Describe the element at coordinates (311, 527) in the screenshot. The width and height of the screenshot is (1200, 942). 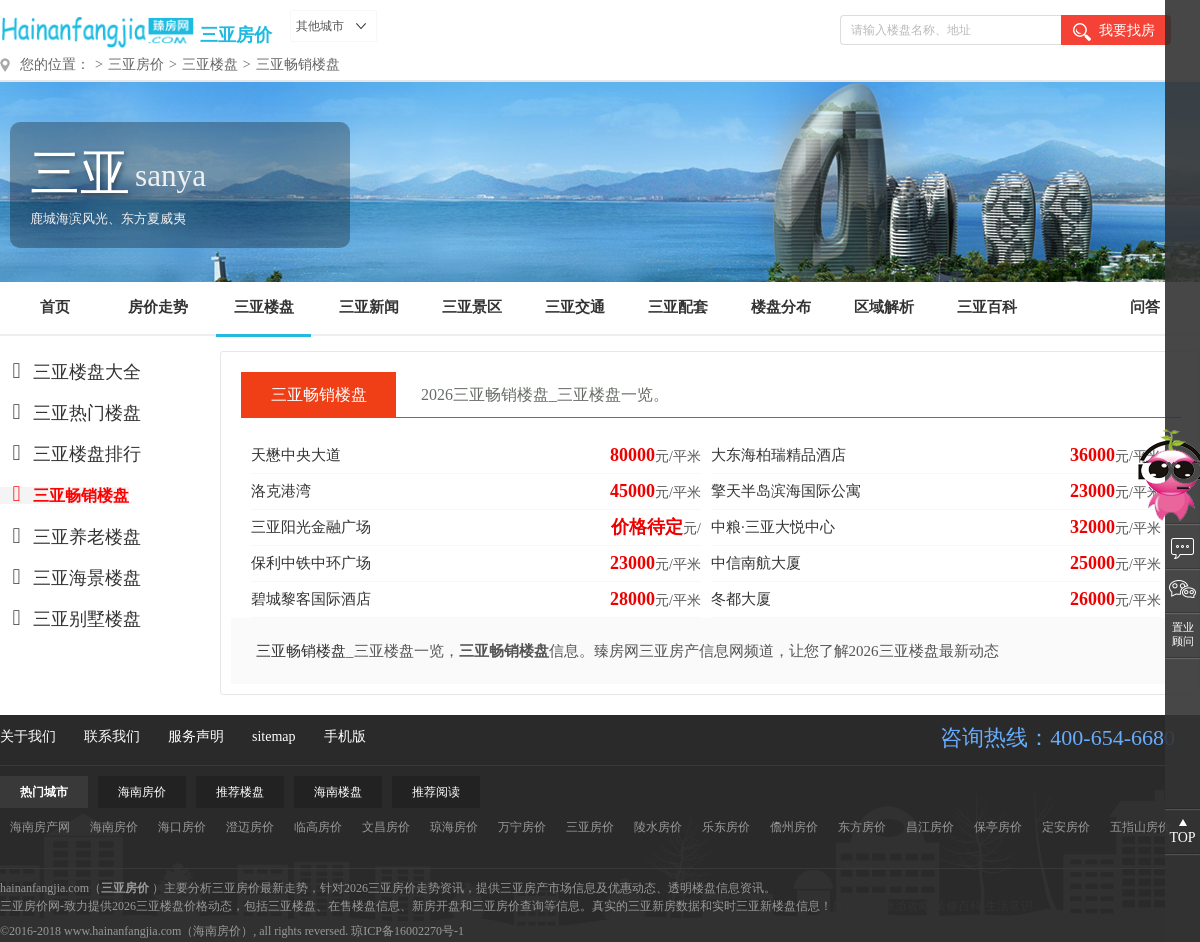
I see `三亚阳光金融广场` at that location.